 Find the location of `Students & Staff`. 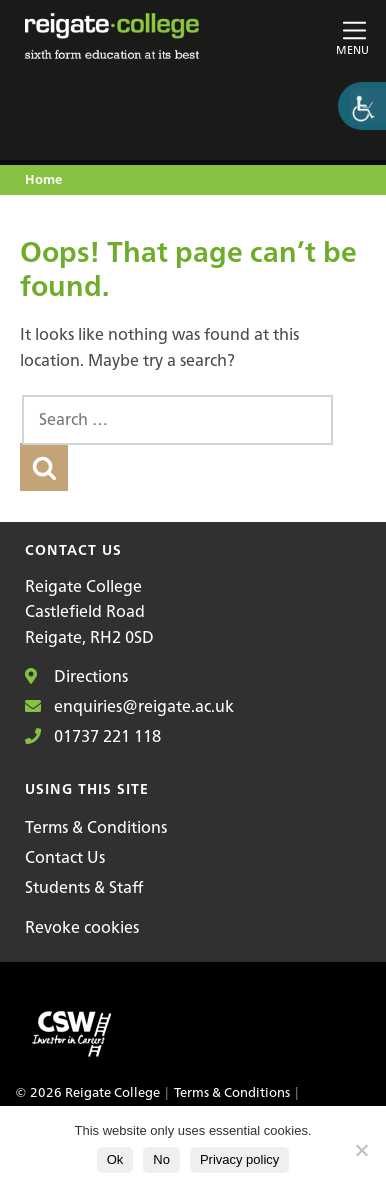

Students & Staff is located at coordinates (84, 887).